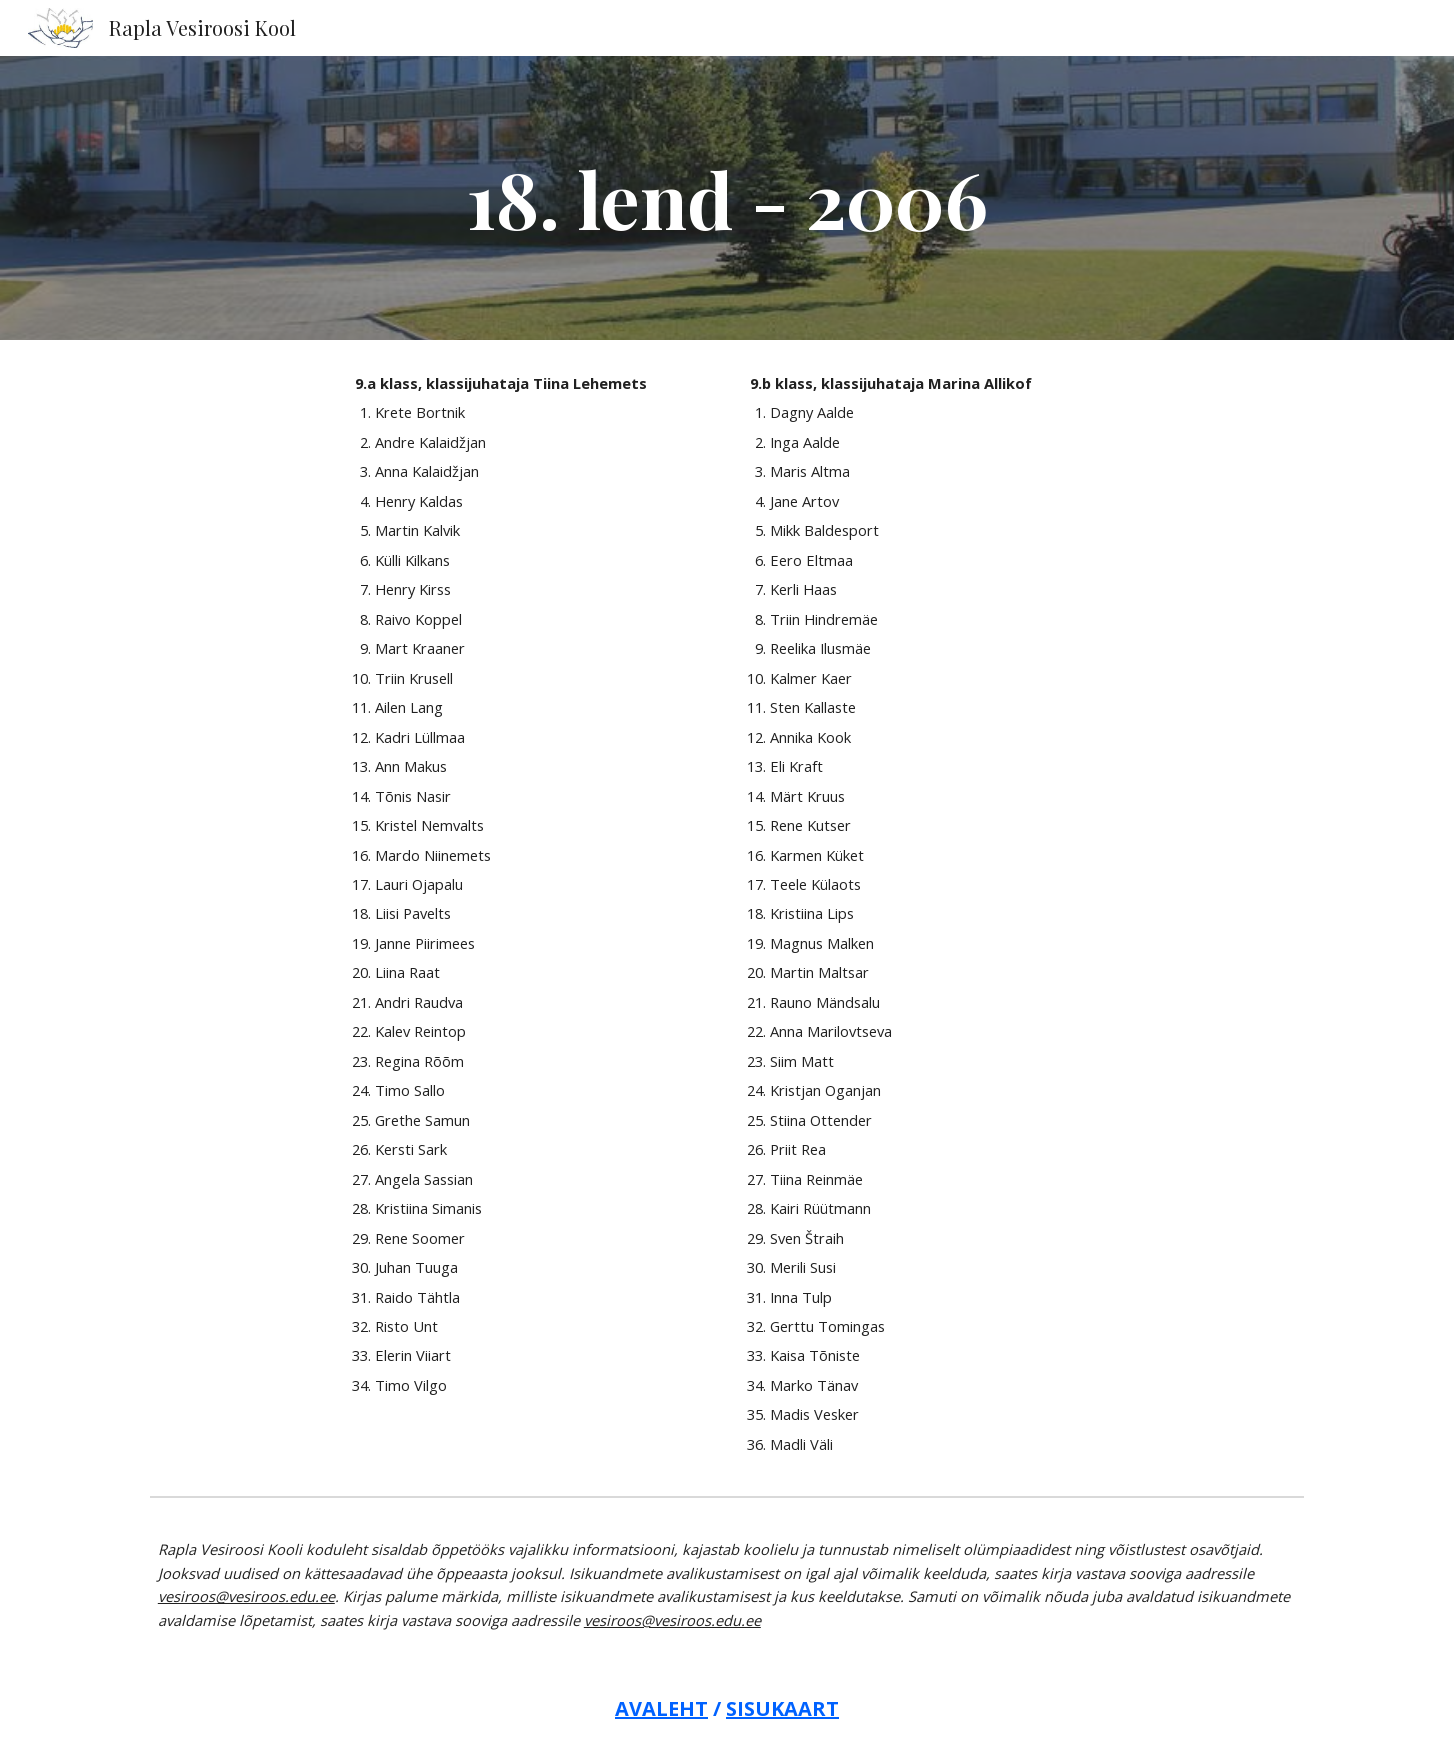  Describe the element at coordinates (727, 198) in the screenshot. I see `[main]` at that location.